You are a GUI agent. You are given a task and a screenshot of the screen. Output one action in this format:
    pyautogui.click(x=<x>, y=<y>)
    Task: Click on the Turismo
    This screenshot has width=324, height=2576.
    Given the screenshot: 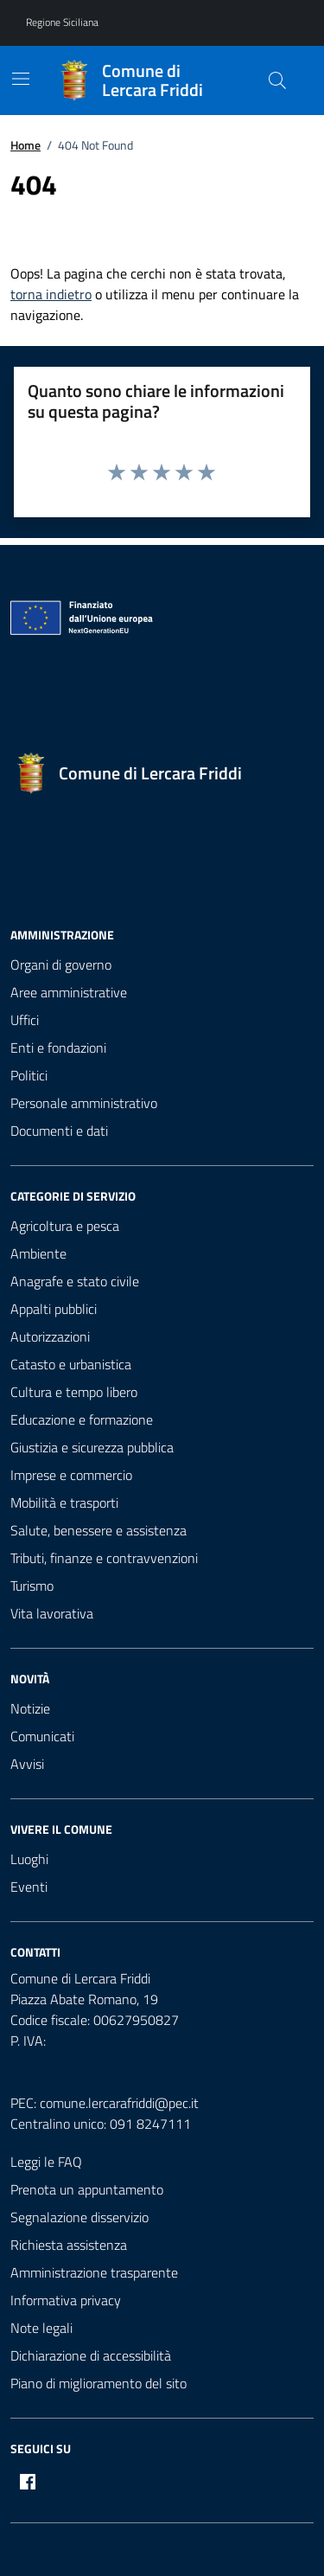 What is the action you would take?
    pyautogui.click(x=32, y=1585)
    